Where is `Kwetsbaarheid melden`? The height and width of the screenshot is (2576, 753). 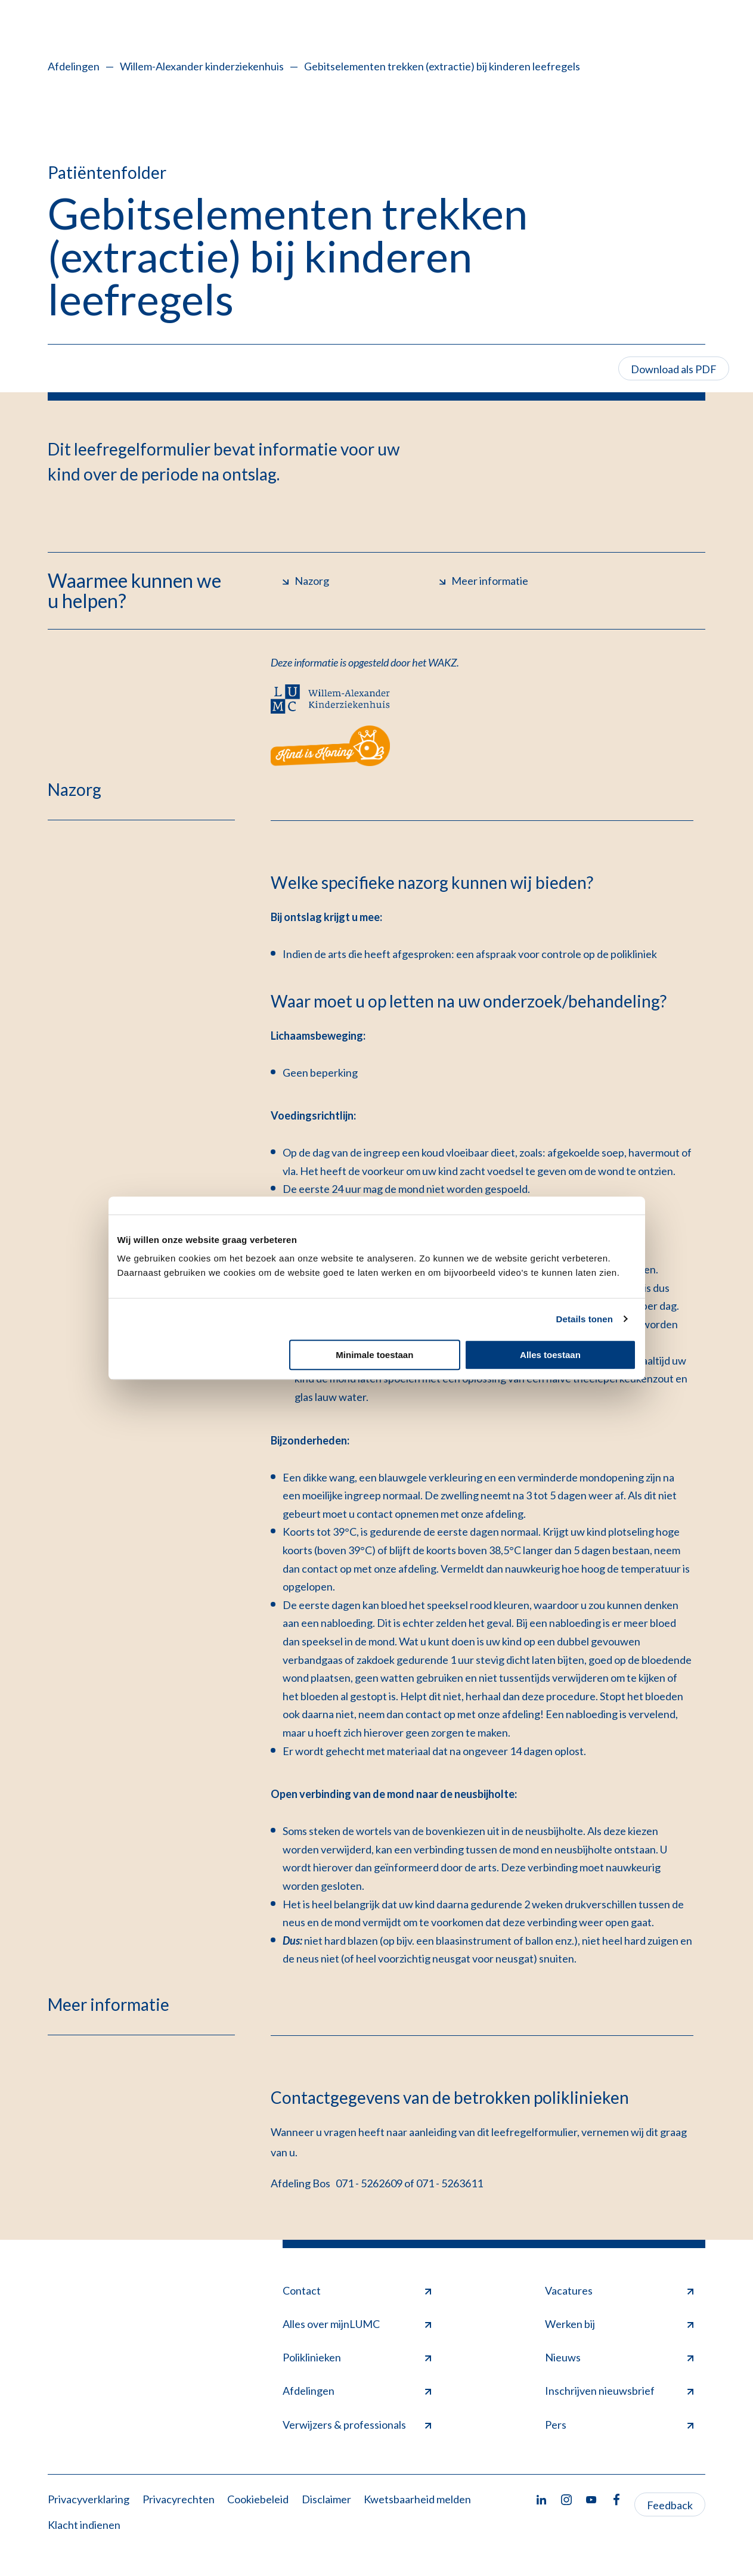
Kwetsbaarheid melden is located at coordinates (417, 2499).